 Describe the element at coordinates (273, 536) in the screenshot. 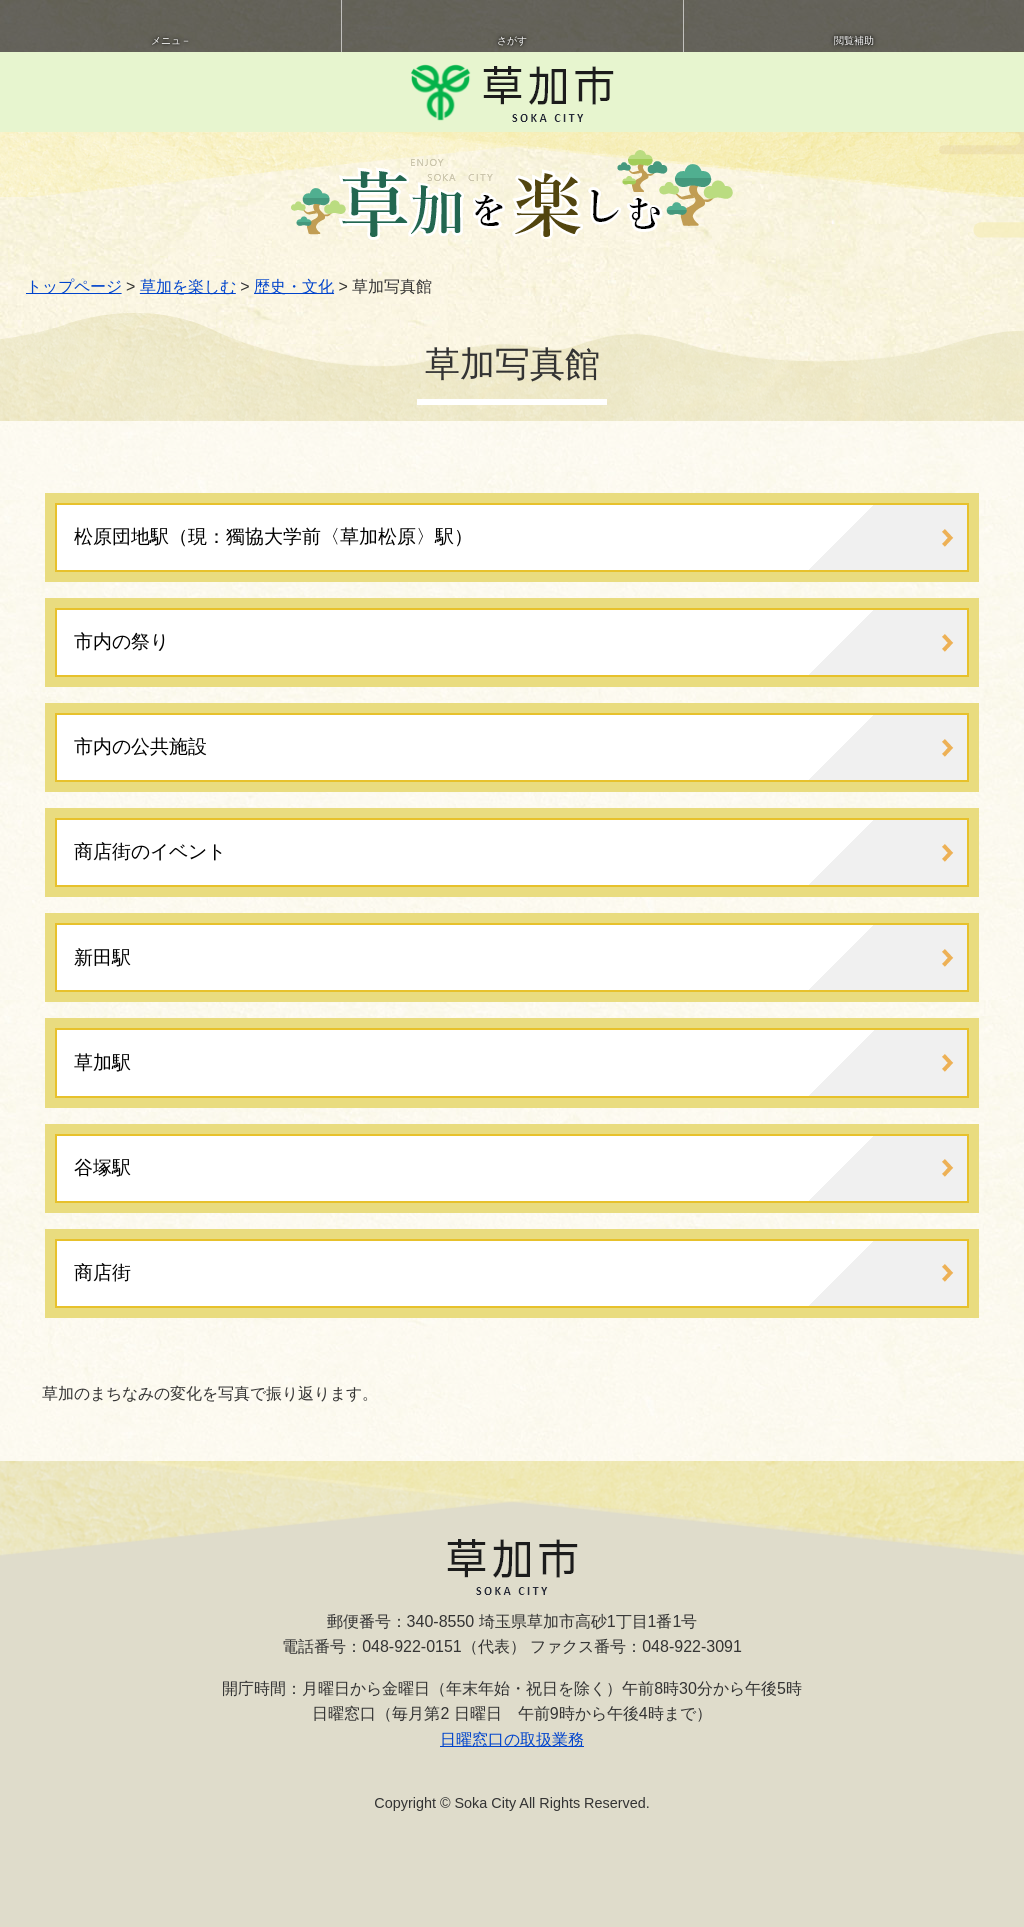

I see `松原団地駅（現：獨協大学前〈草加松原〉駅）` at that location.